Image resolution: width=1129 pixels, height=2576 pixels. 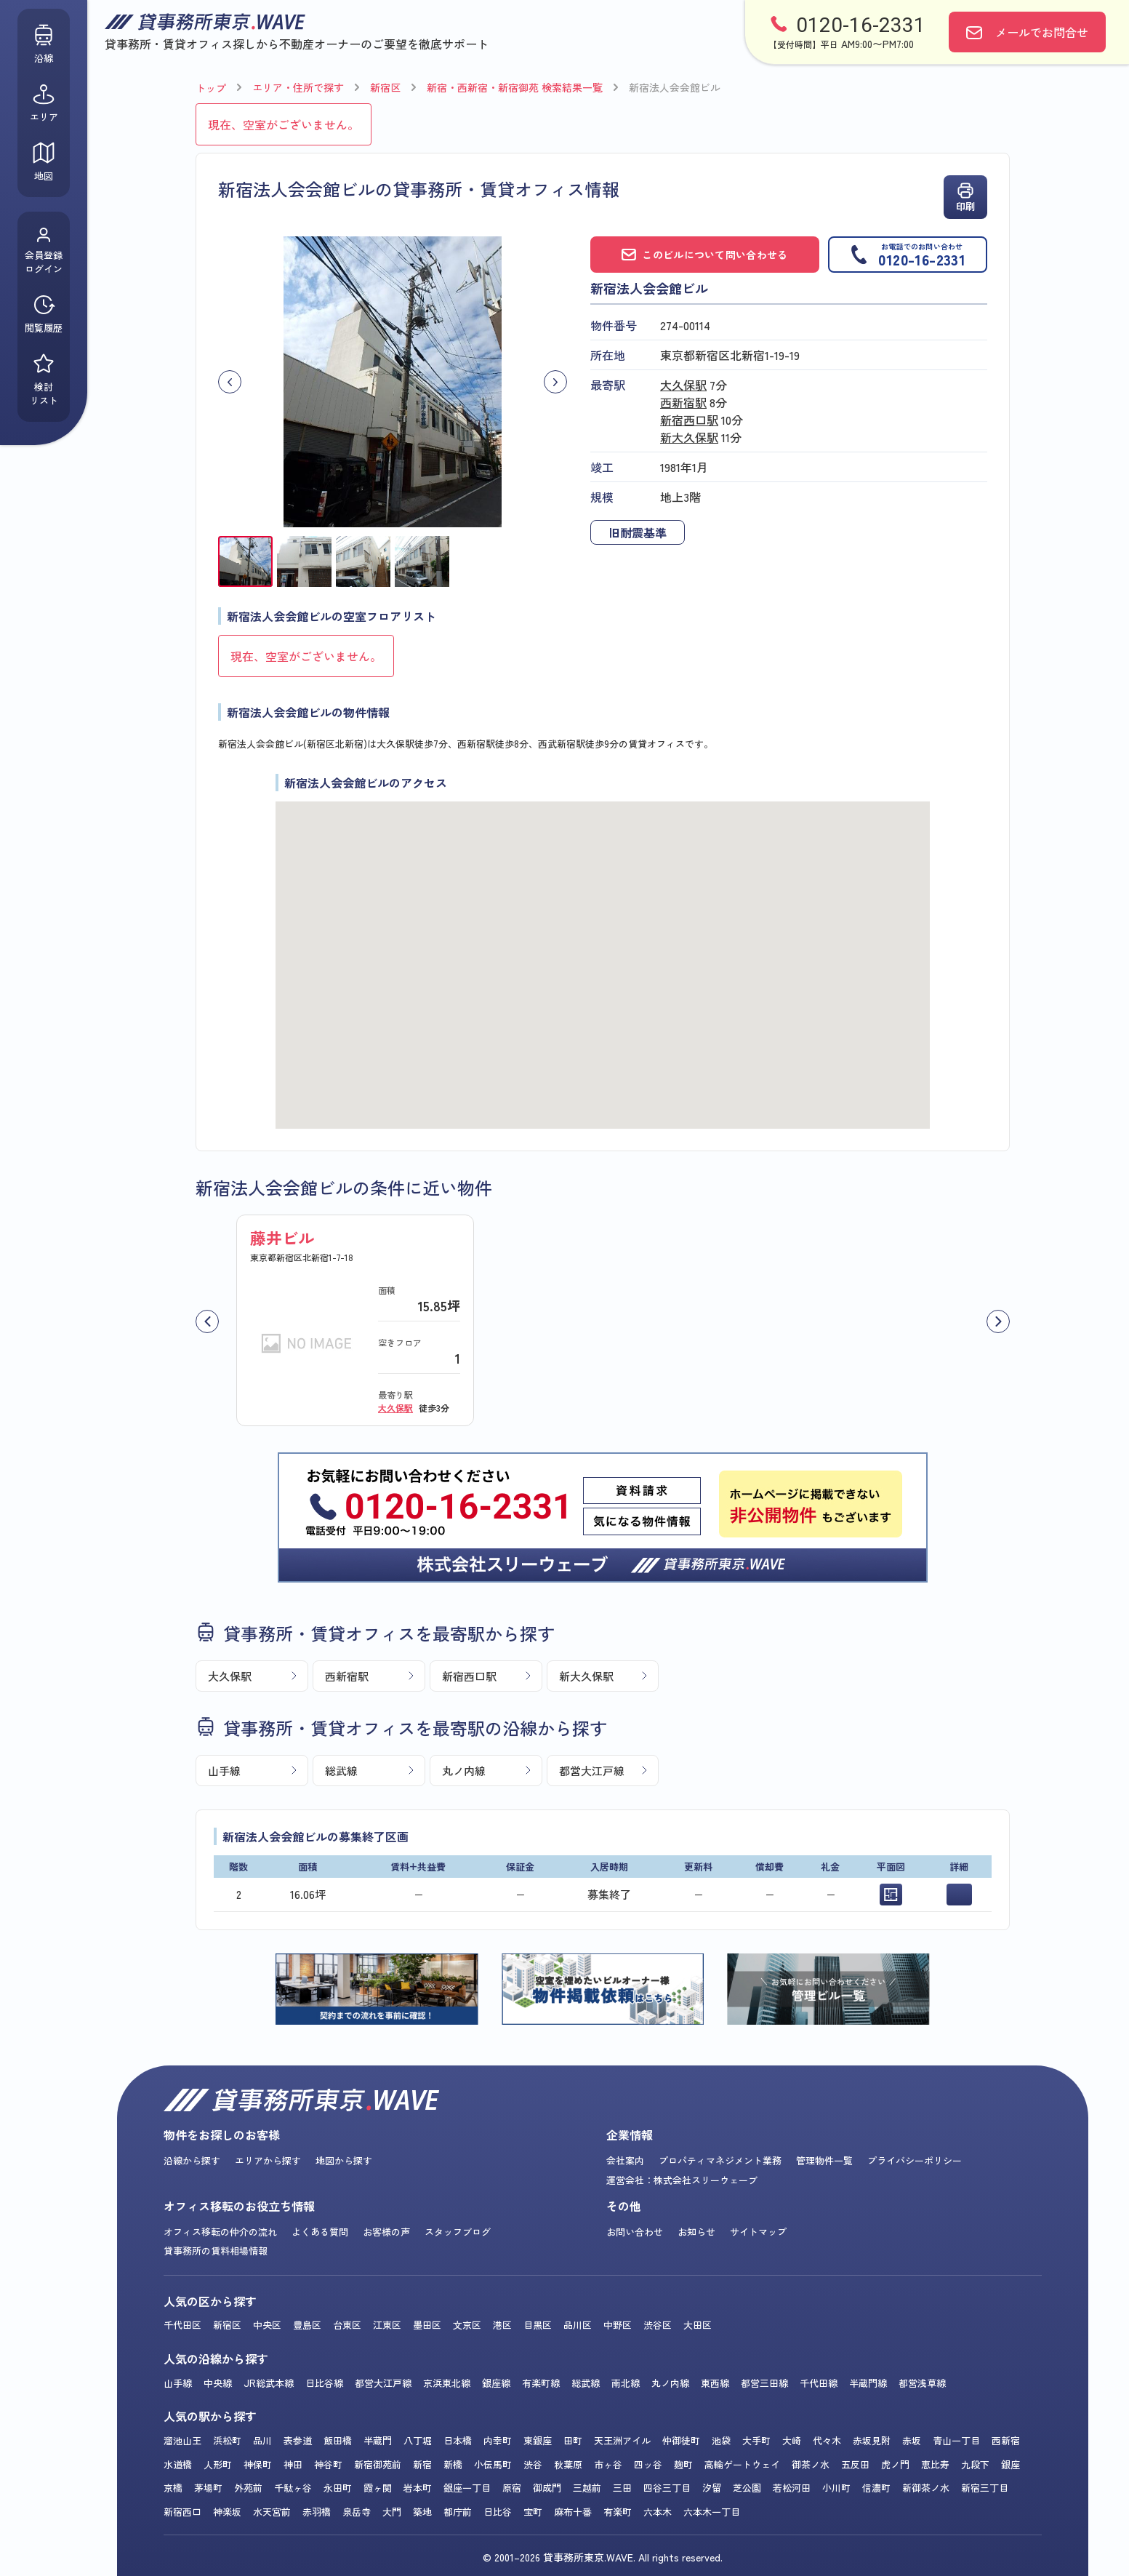 What do you see at coordinates (696, 2232) in the screenshot?
I see `お知らせ` at bounding box center [696, 2232].